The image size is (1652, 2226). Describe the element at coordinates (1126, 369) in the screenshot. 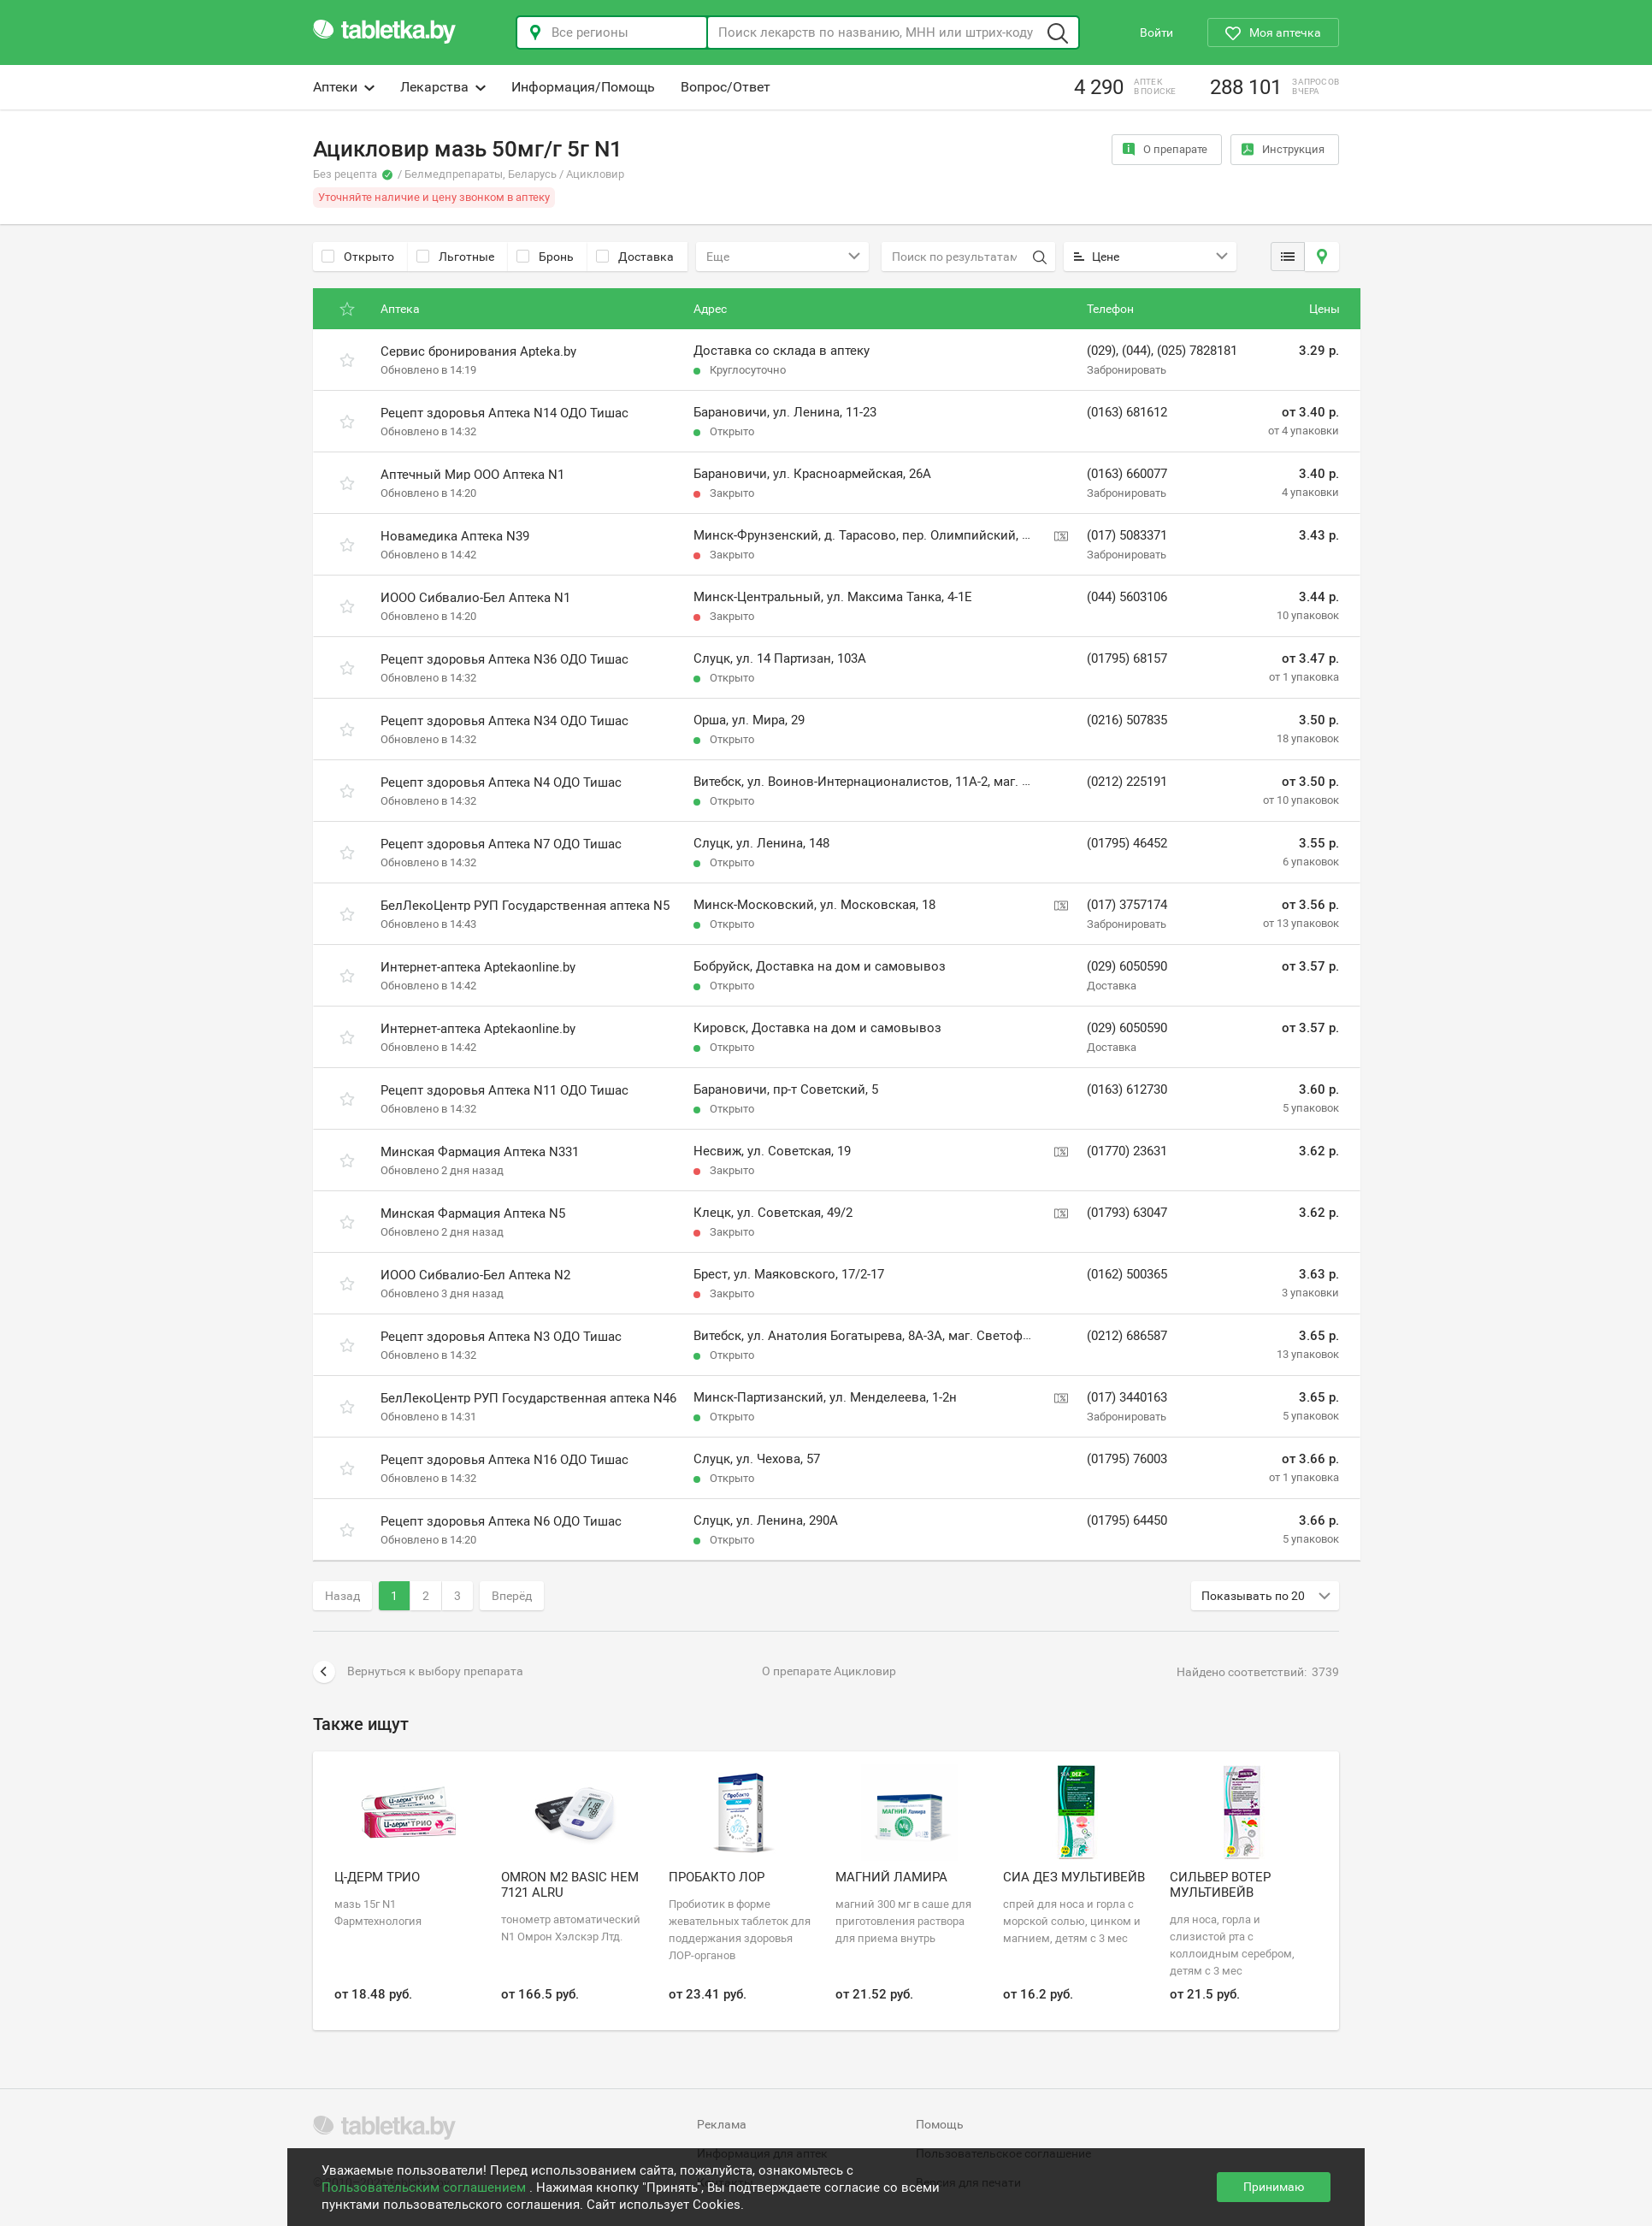

I see `Забронировать` at that location.